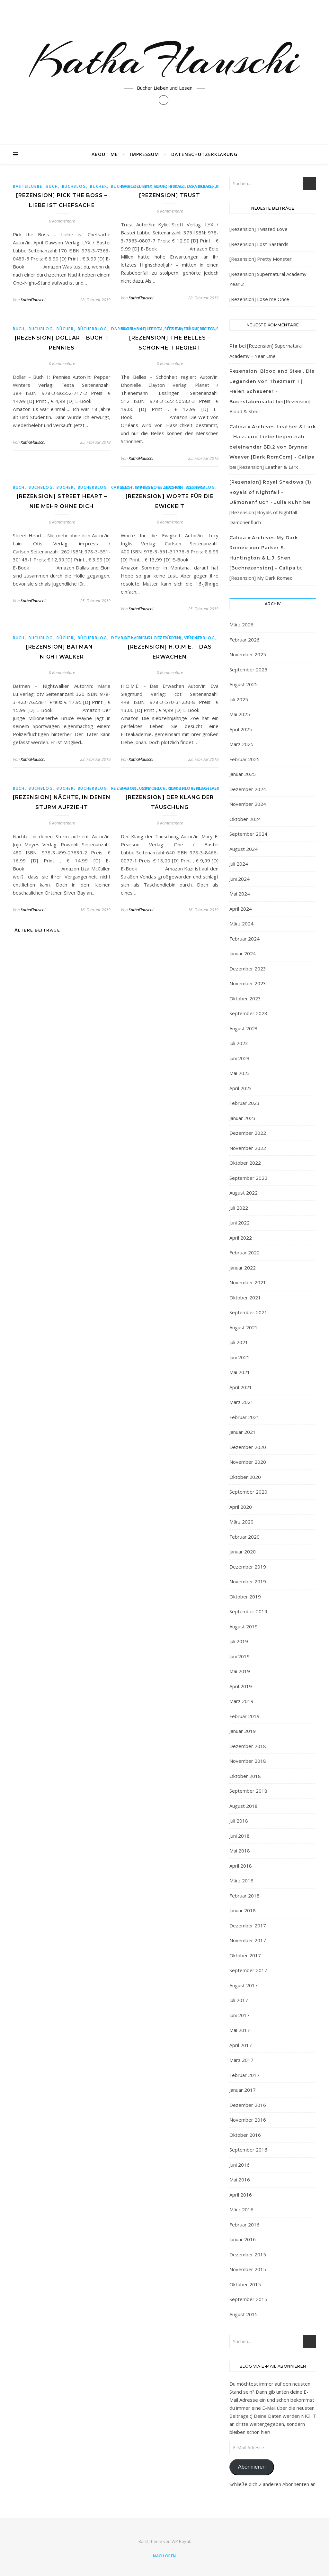 This screenshot has width=329, height=2576. Describe the element at coordinates (259, 299) in the screenshot. I see `[Rezension] Lose me Once` at that location.